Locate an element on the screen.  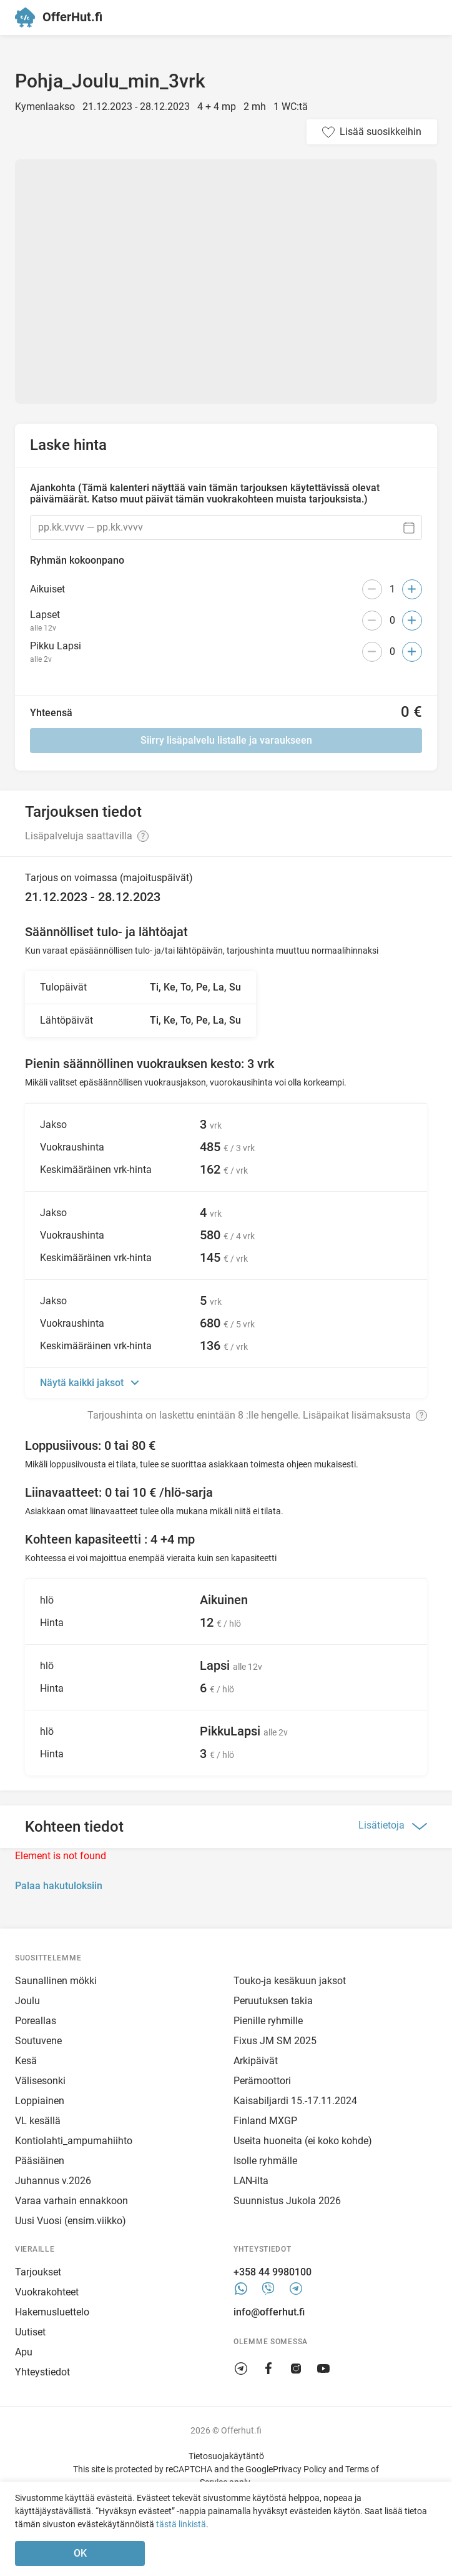
Juhannus v.2026 is located at coordinates (53, 2181).